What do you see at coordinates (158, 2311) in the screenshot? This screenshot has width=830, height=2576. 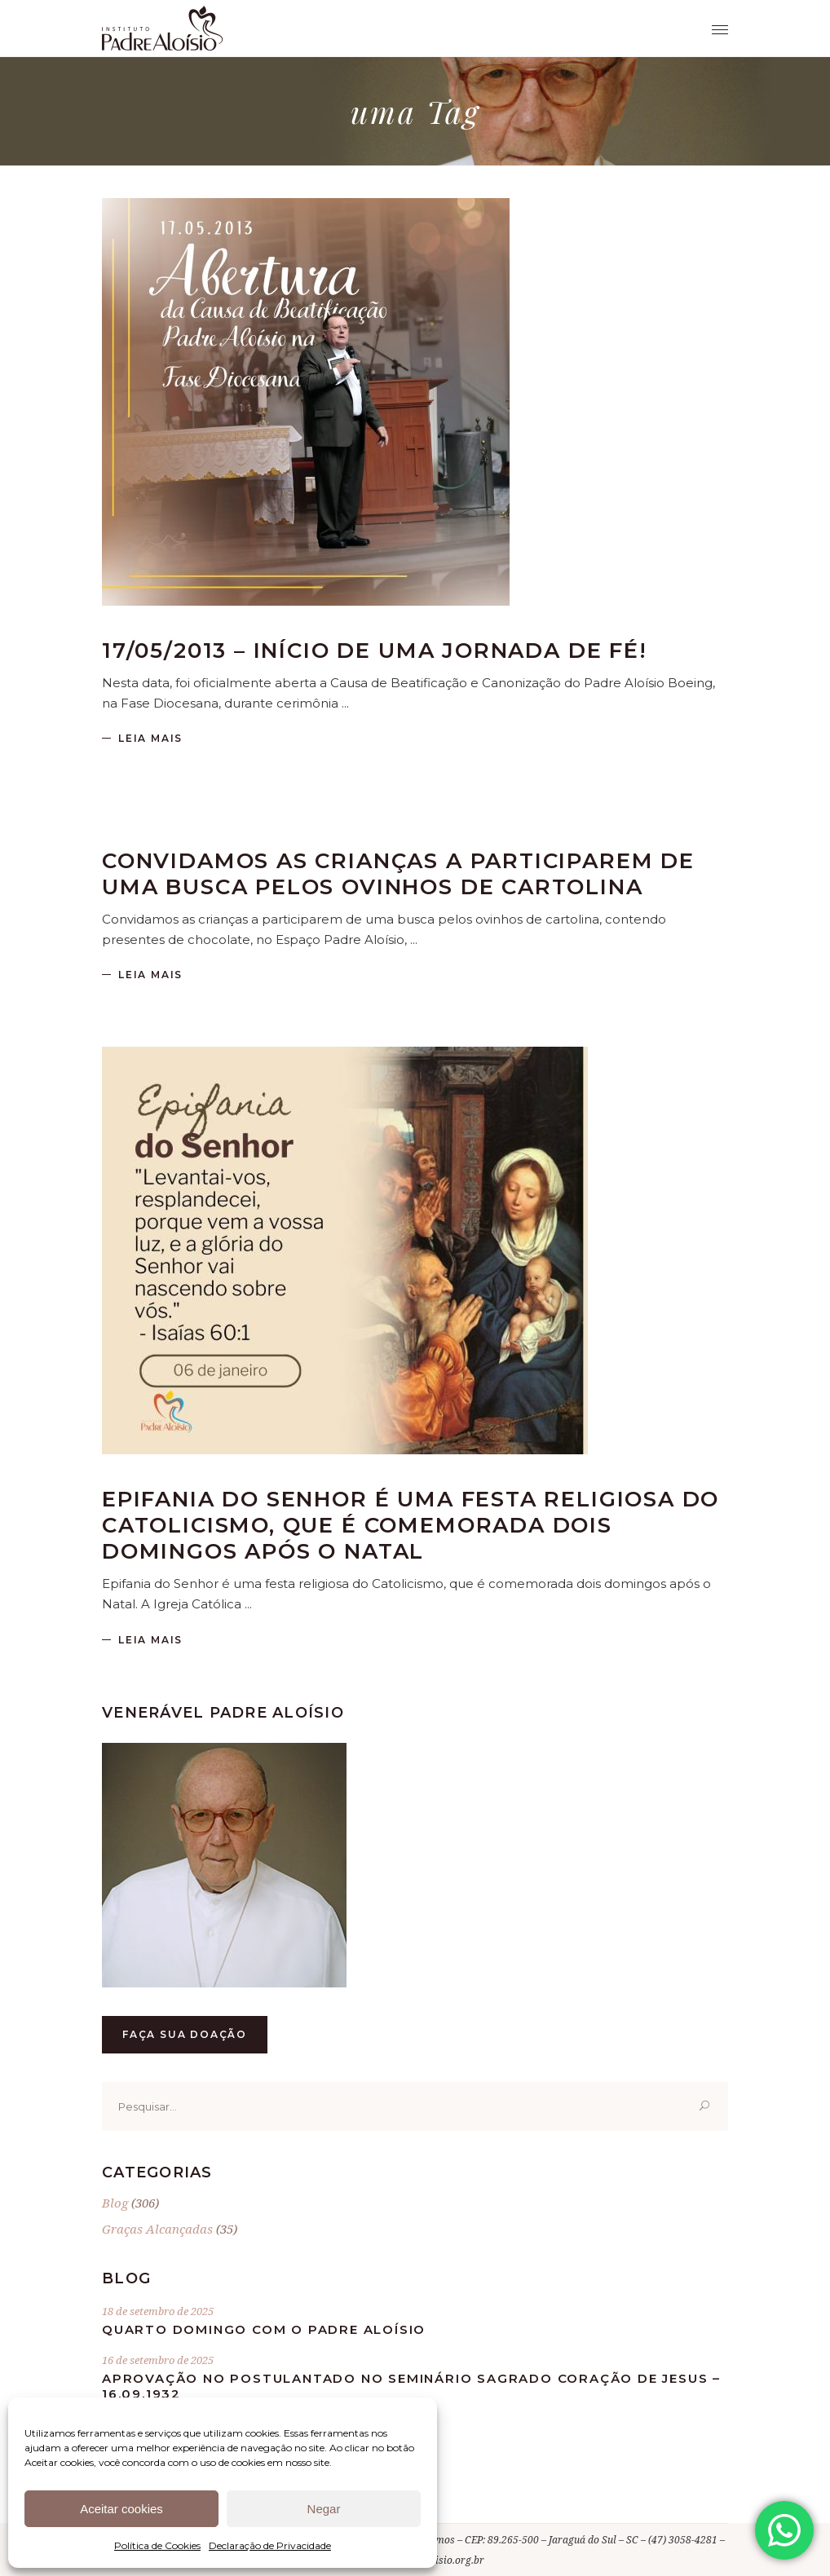 I see `18 de setembro de 2025` at bounding box center [158, 2311].